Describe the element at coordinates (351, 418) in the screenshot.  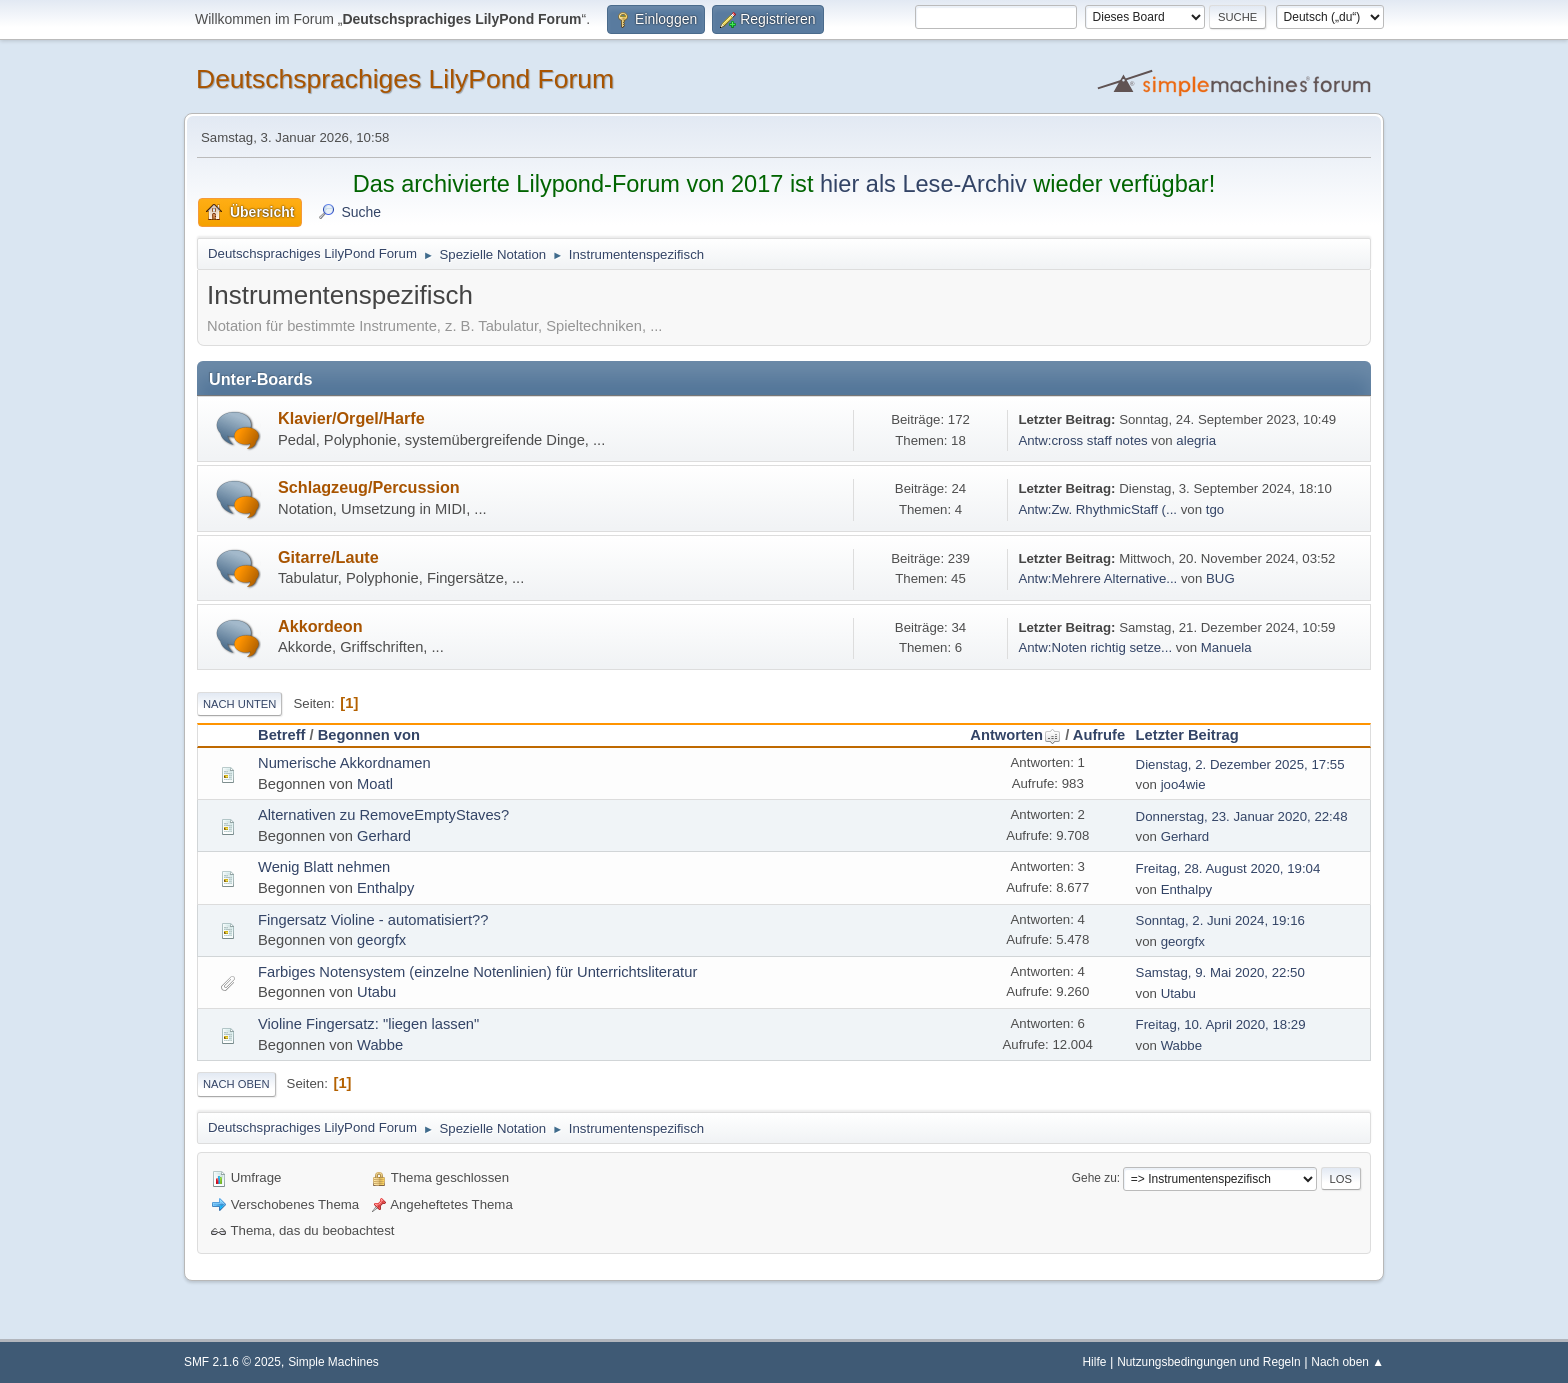
I see `Klavier/Orgel/Harfe` at that location.